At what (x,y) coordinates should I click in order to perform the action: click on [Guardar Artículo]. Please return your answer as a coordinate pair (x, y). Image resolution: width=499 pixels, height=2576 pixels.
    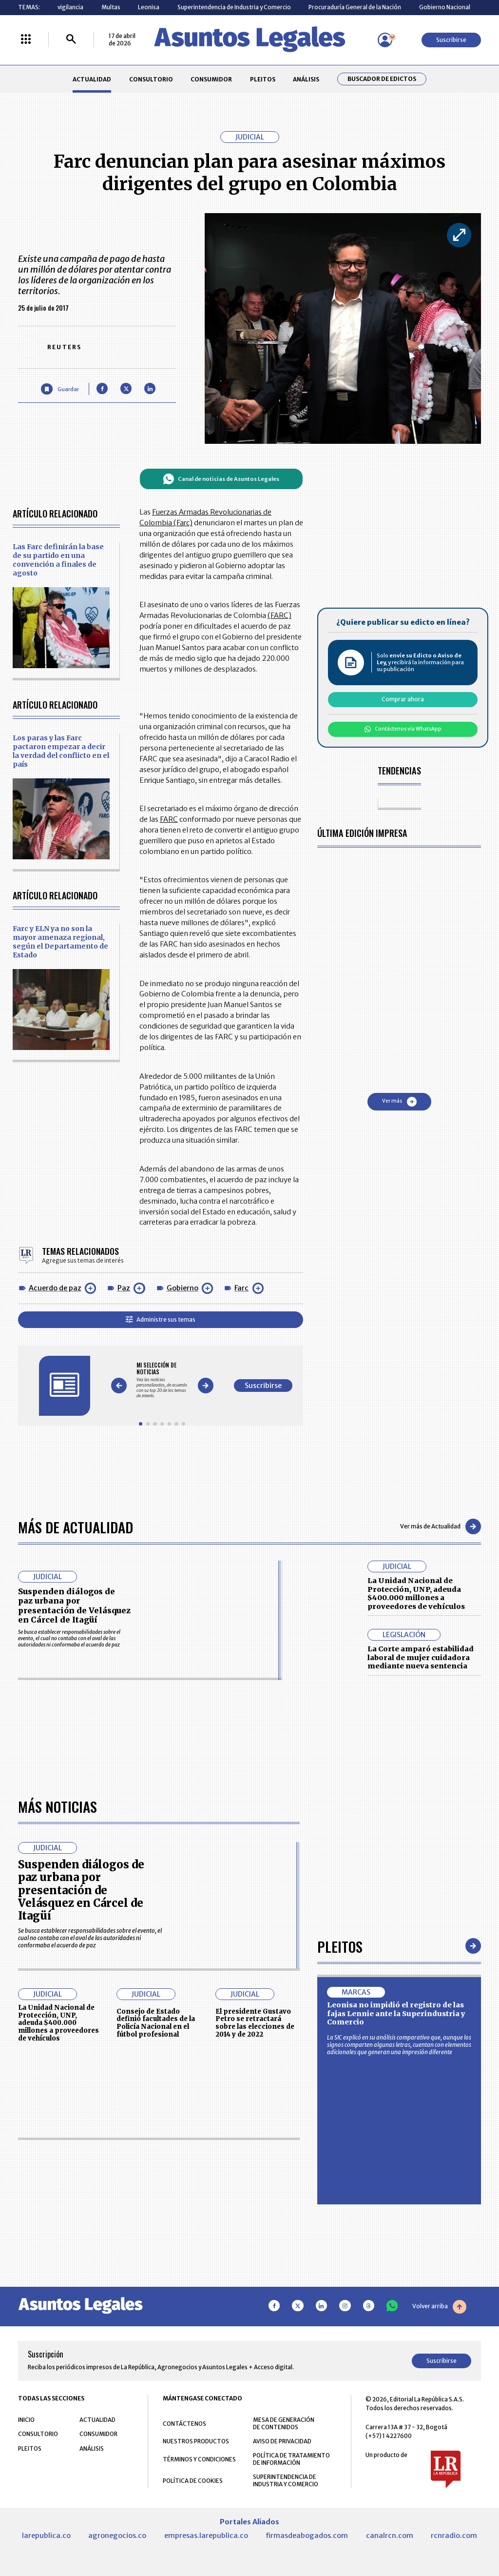
    Looking at the image, I should click on (59, 389).